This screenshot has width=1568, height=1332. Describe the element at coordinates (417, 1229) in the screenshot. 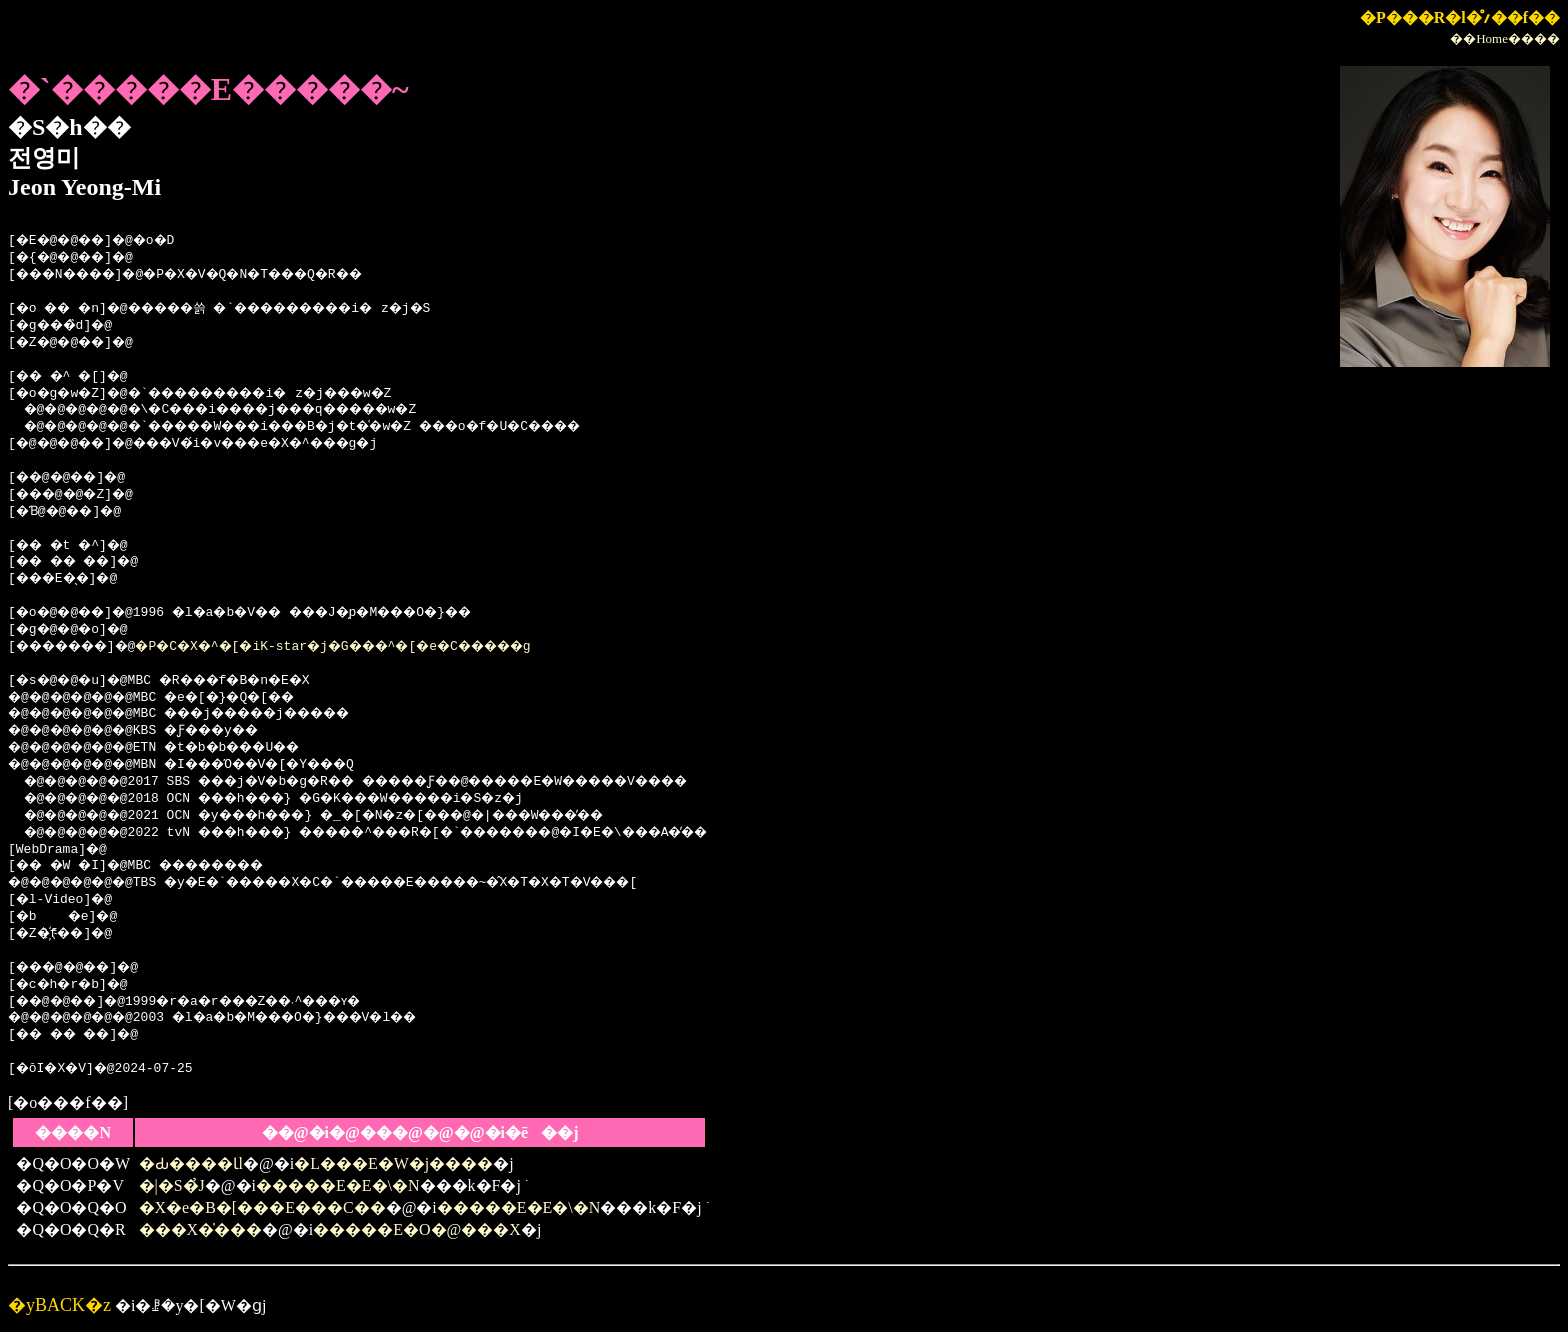

I see `�����E�O�@���X` at that location.